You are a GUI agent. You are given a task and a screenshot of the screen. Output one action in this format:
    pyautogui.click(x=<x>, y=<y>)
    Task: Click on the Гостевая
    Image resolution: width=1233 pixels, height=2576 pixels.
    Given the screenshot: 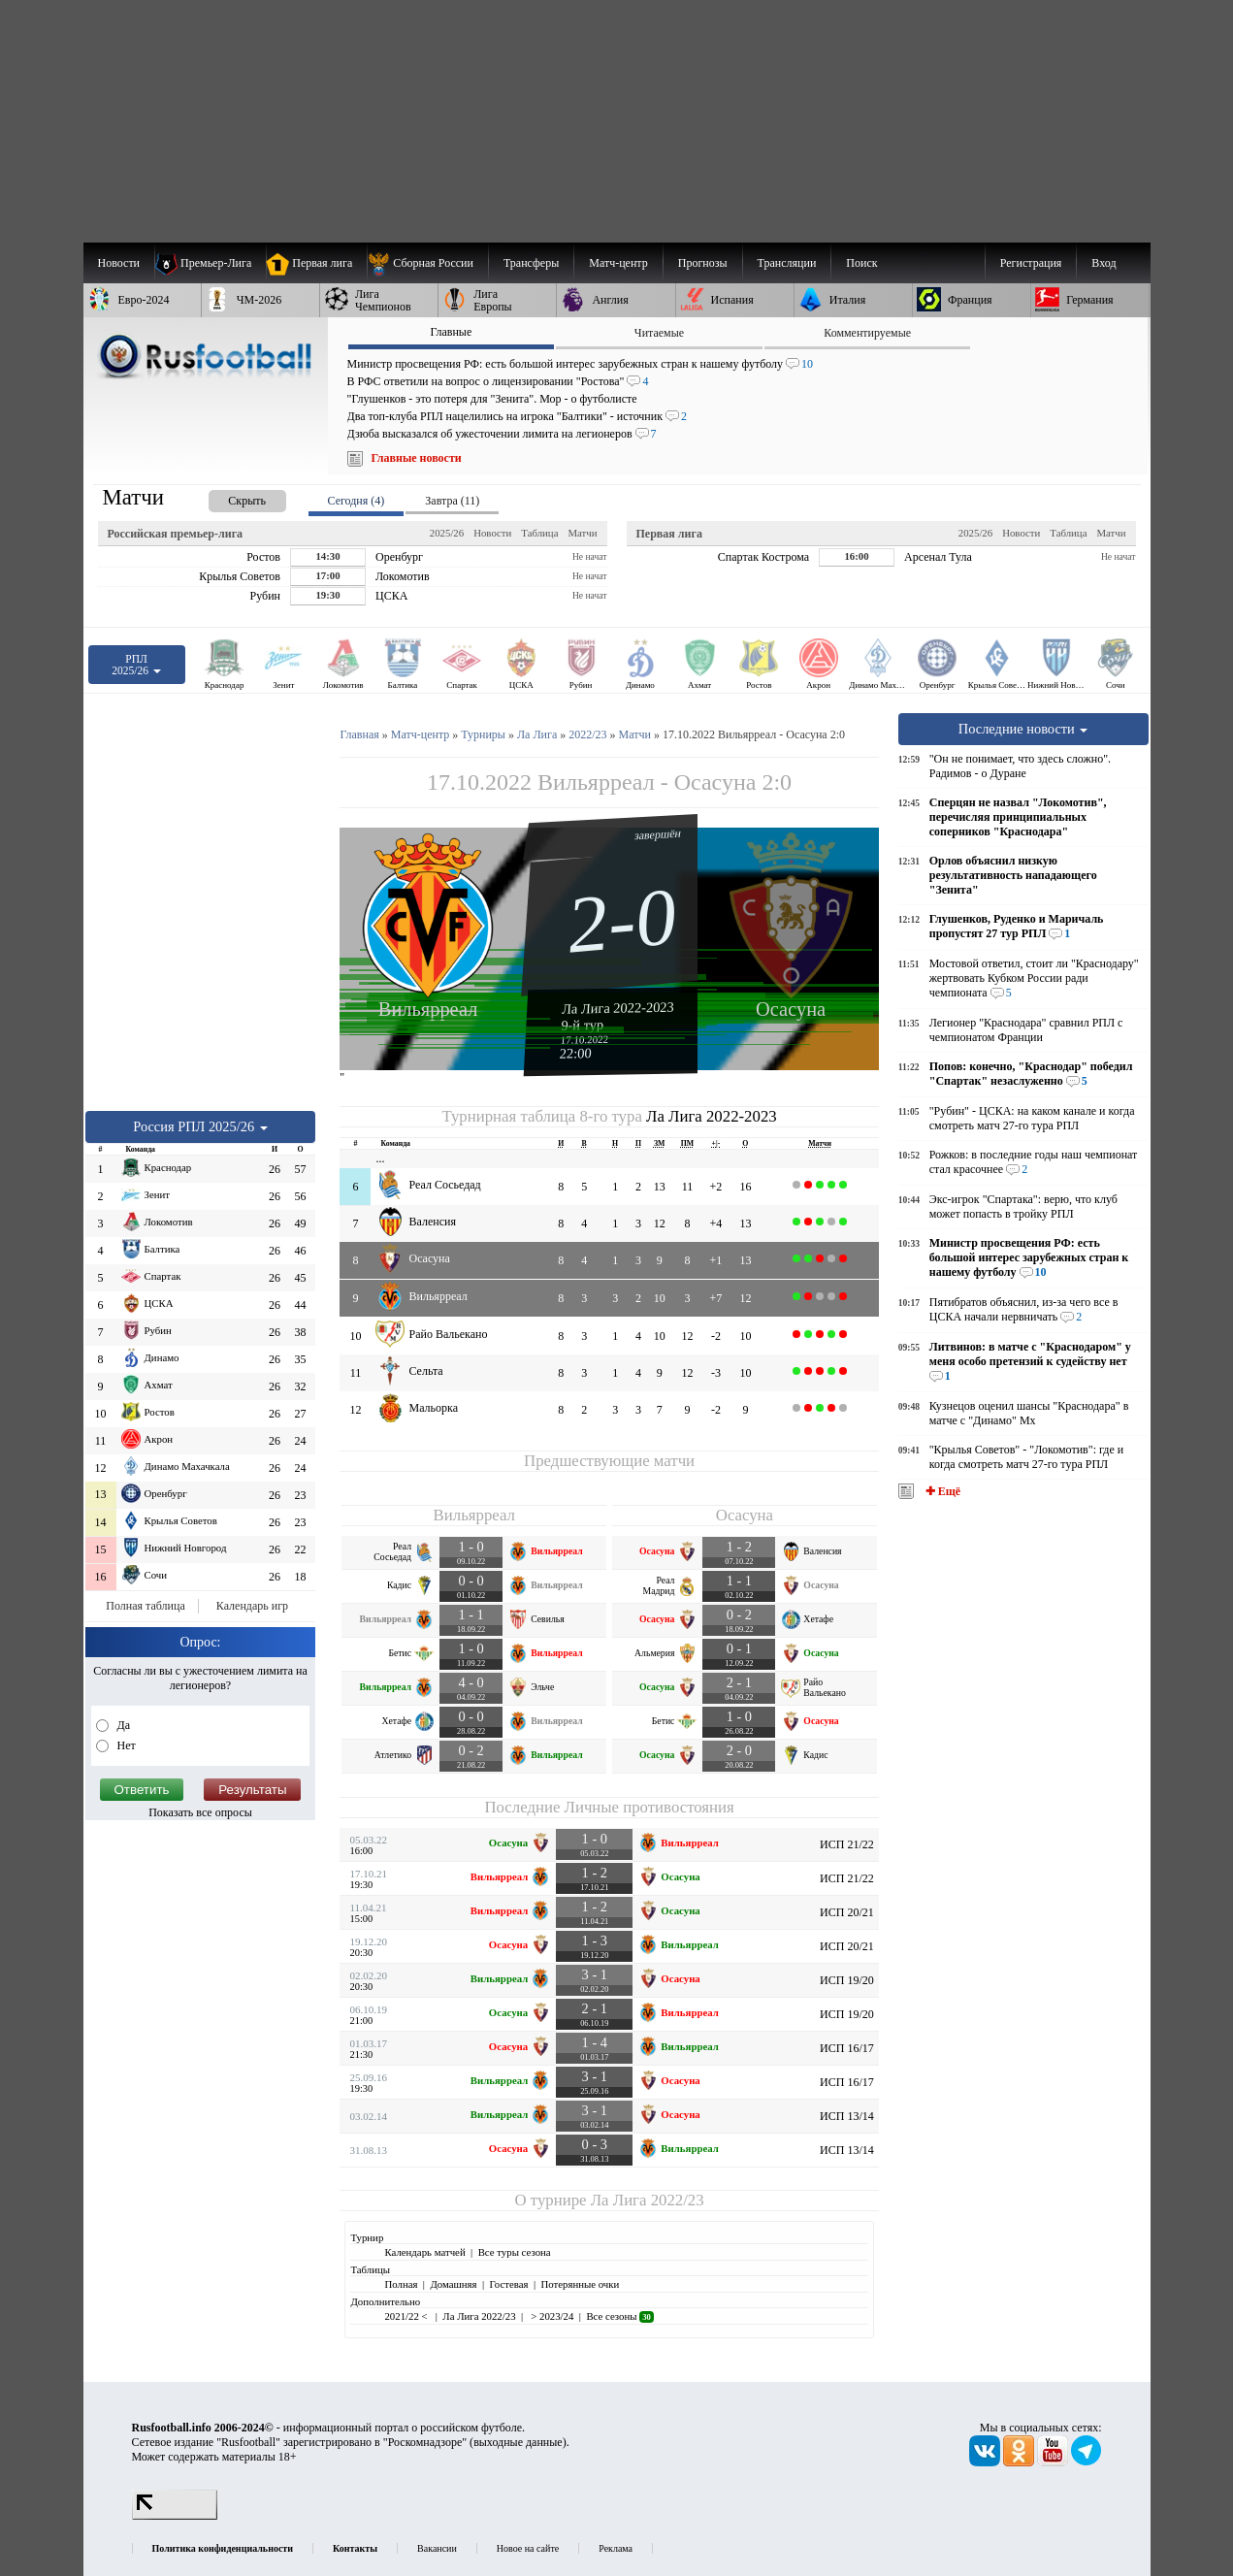 What is the action you would take?
    pyautogui.click(x=509, y=2284)
    